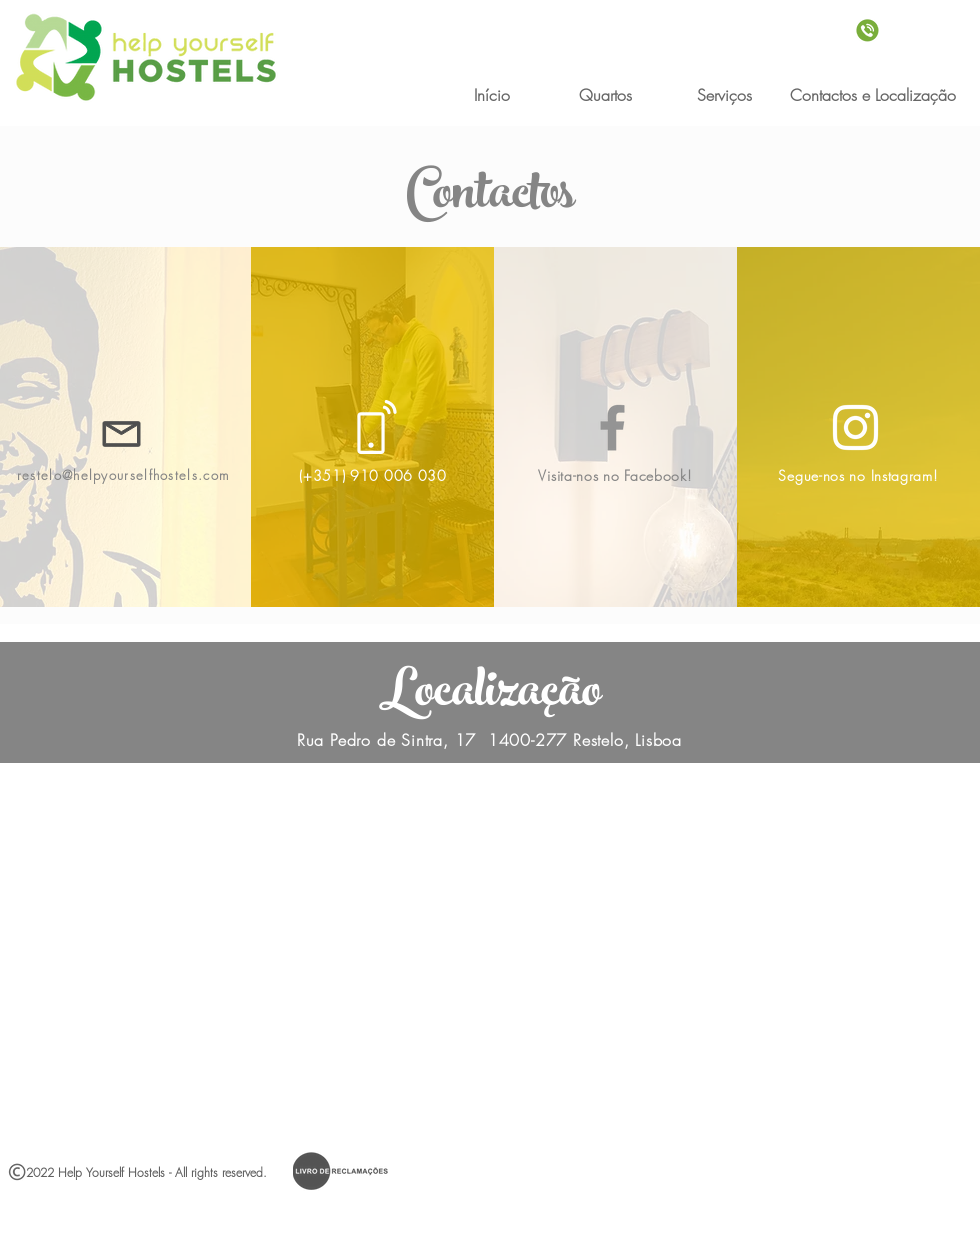 This screenshot has height=1234, width=980. I want to click on [Contactos e Localização], so click(872, 95).